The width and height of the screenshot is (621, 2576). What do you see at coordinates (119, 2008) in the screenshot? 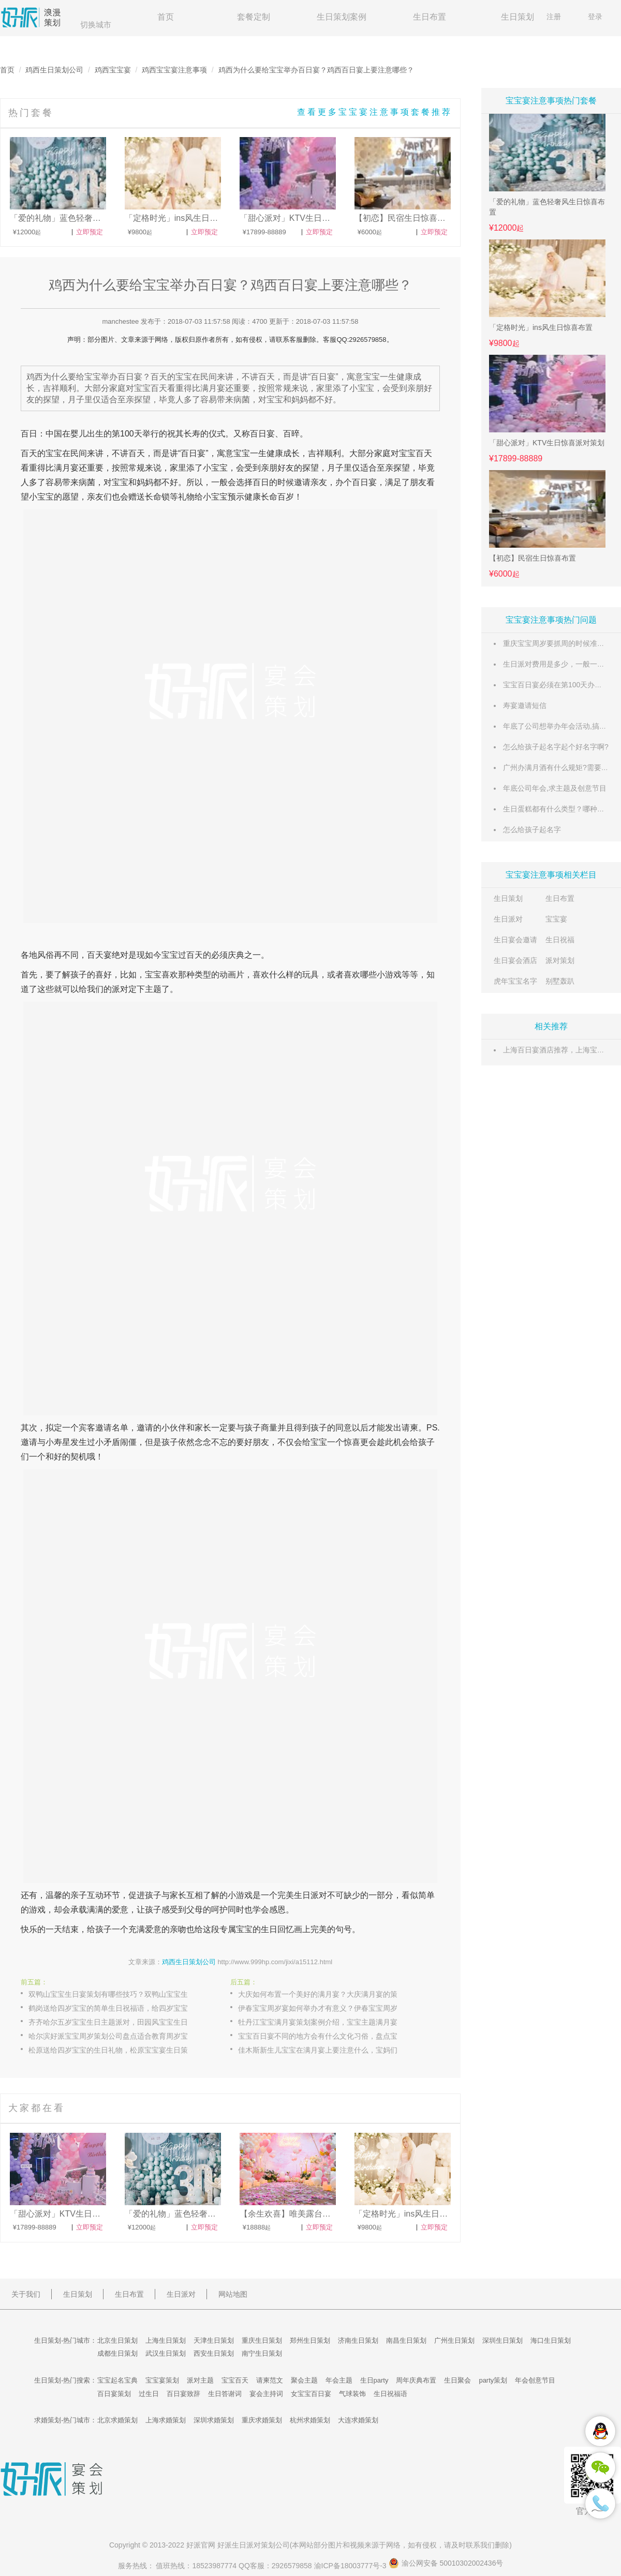
I see `鹤岗送给四岁宝宝的简单生日祝福语，给四岁宝宝的生日寄语` at bounding box center [119, 2008].